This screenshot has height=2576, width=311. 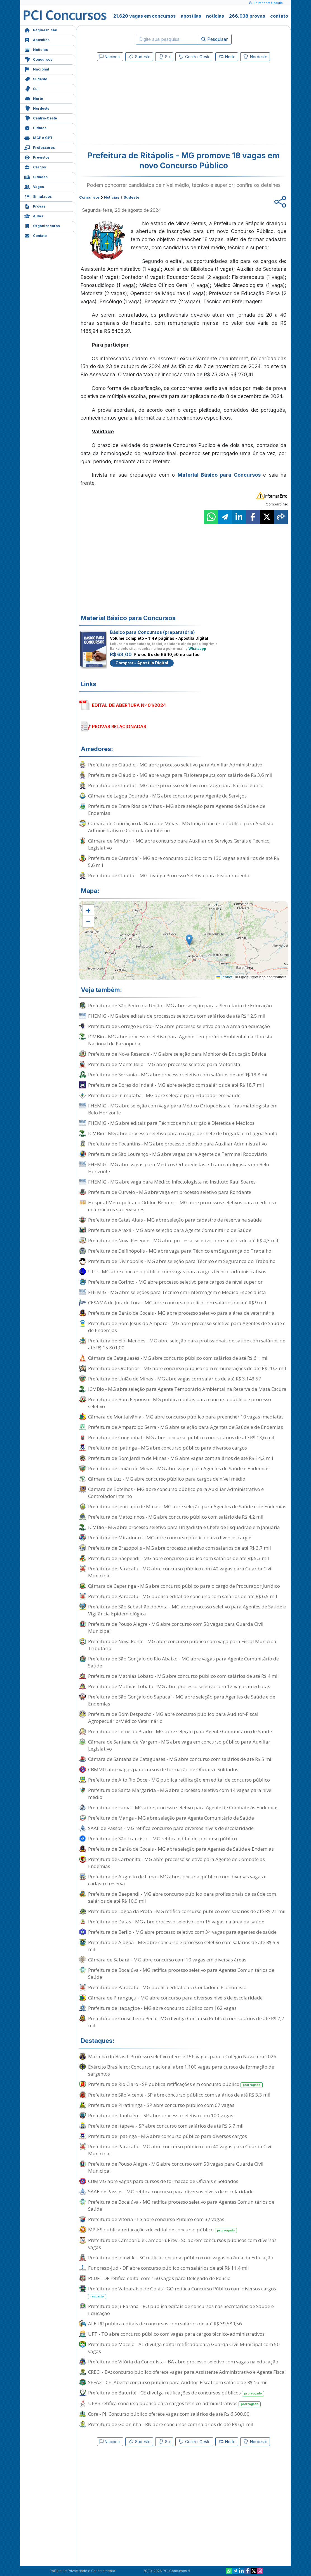 I want to click on Centro-Oeste, so click(x=40, y=117).